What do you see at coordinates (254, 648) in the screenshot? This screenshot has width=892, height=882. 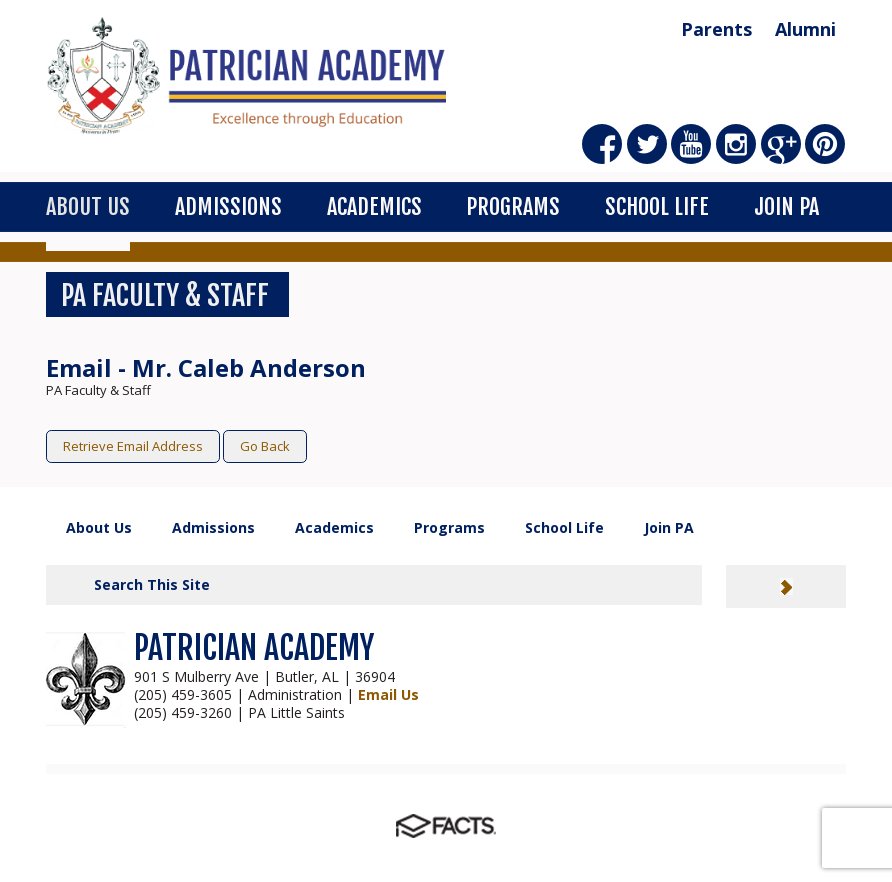 I see `PATRICIAN ACADEMY` at bounding box center [254, 648].